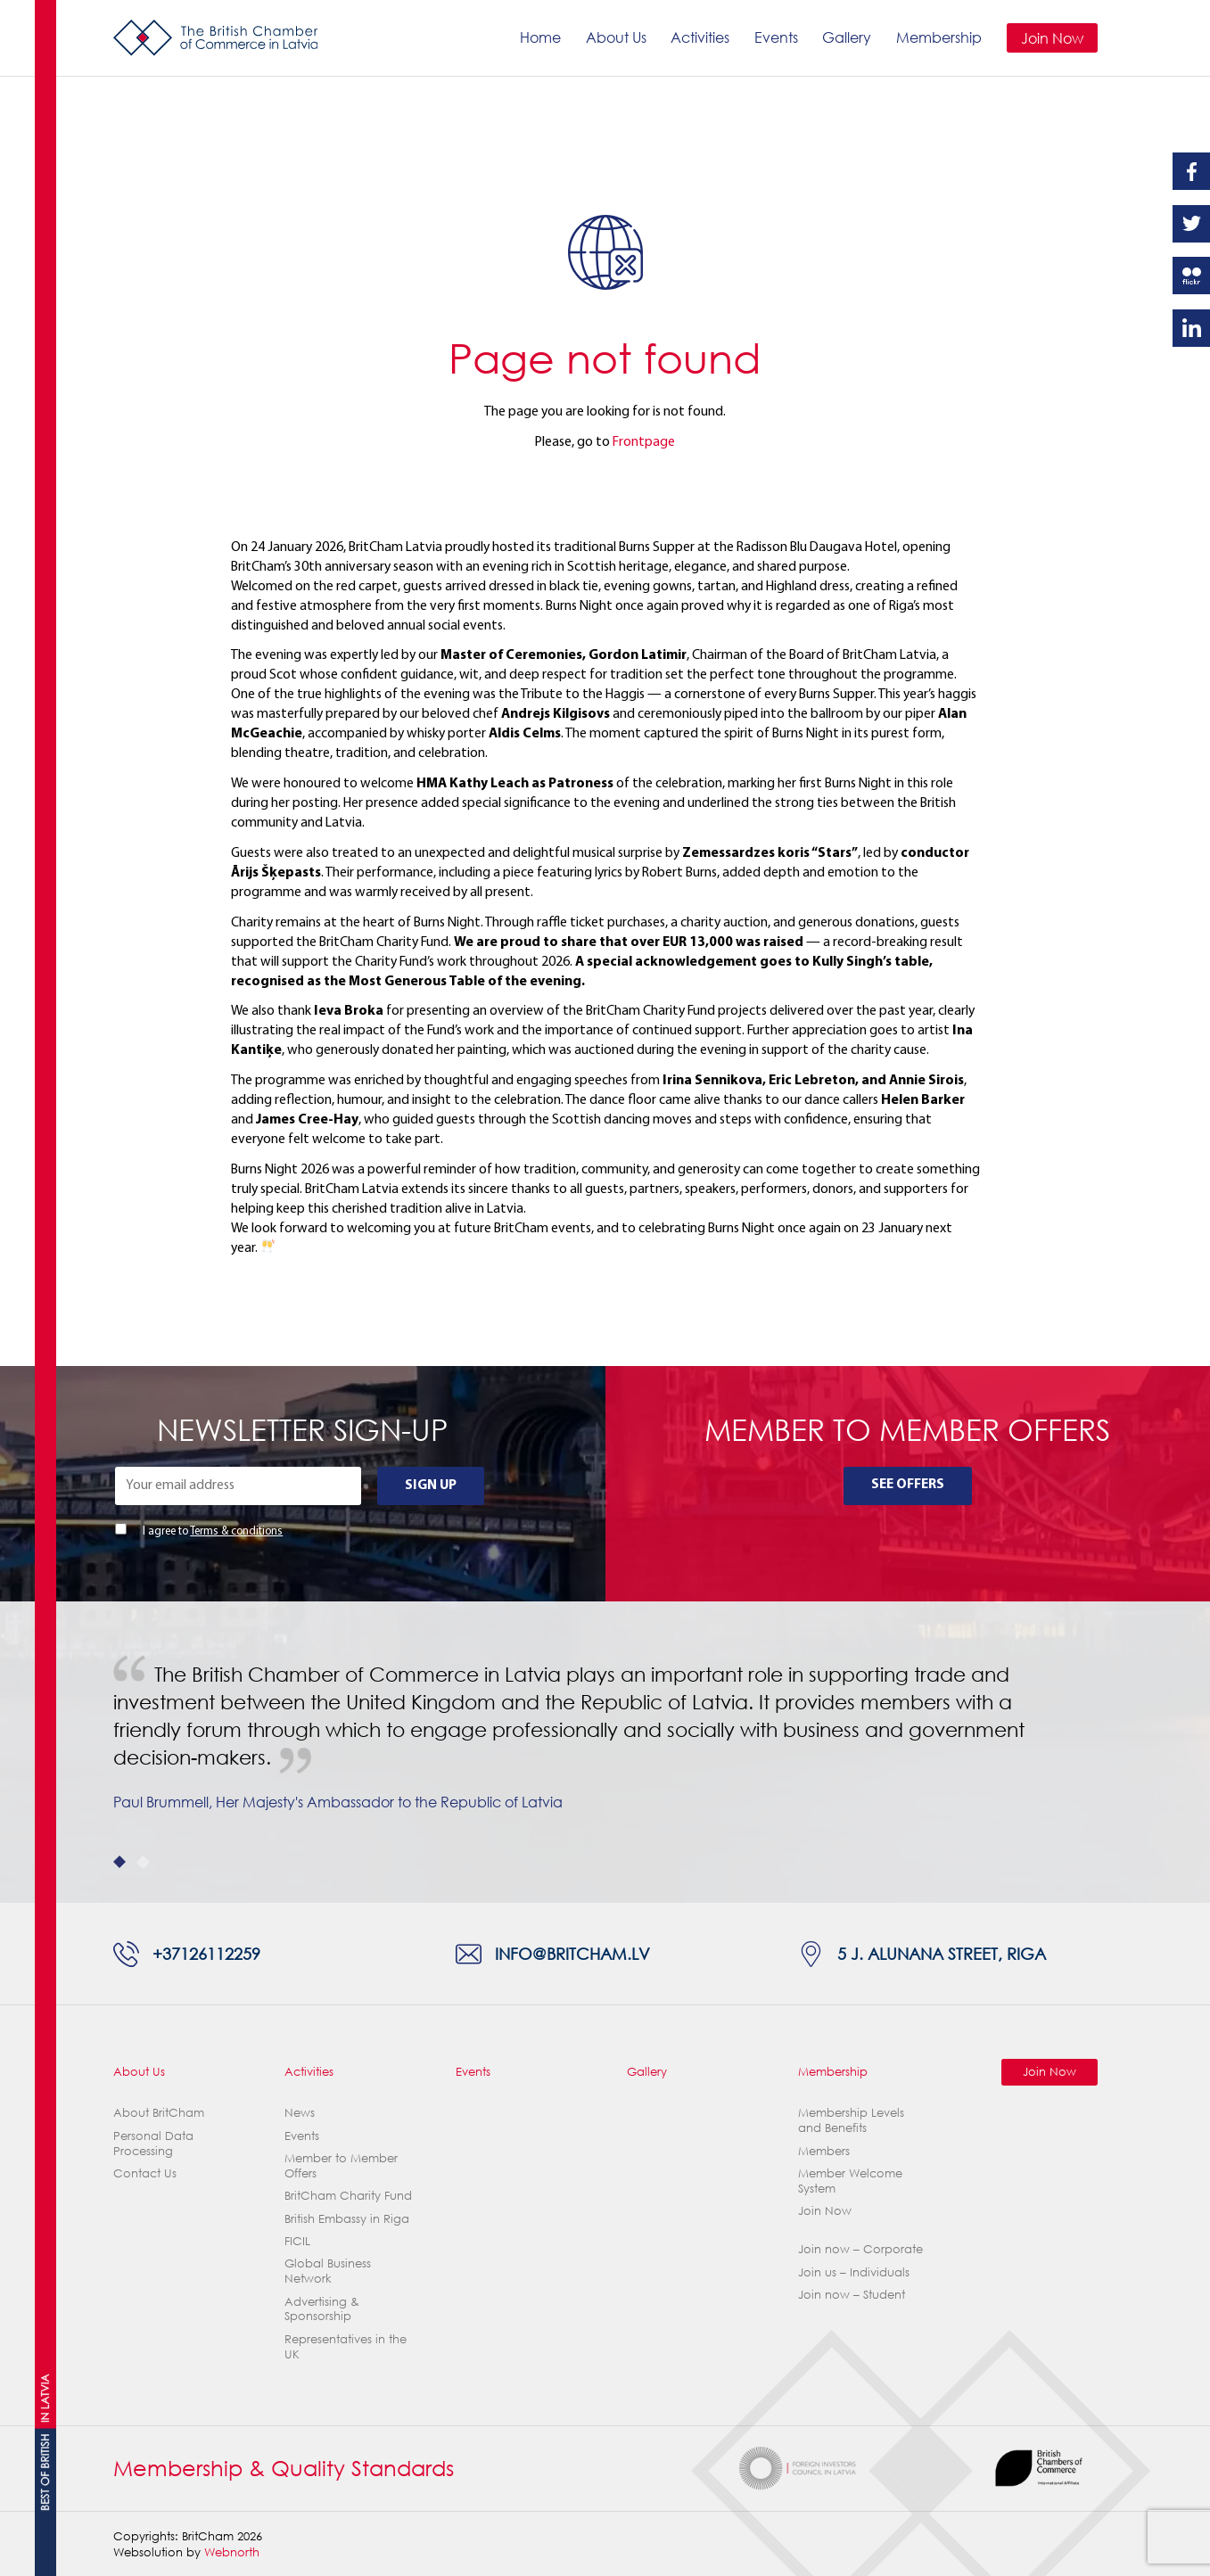 The image size is (1210, 2576). Describe the element at coordinates (941, 1953) in the screenshot. I see `5 J. Alunana Street, Riga` at that location.